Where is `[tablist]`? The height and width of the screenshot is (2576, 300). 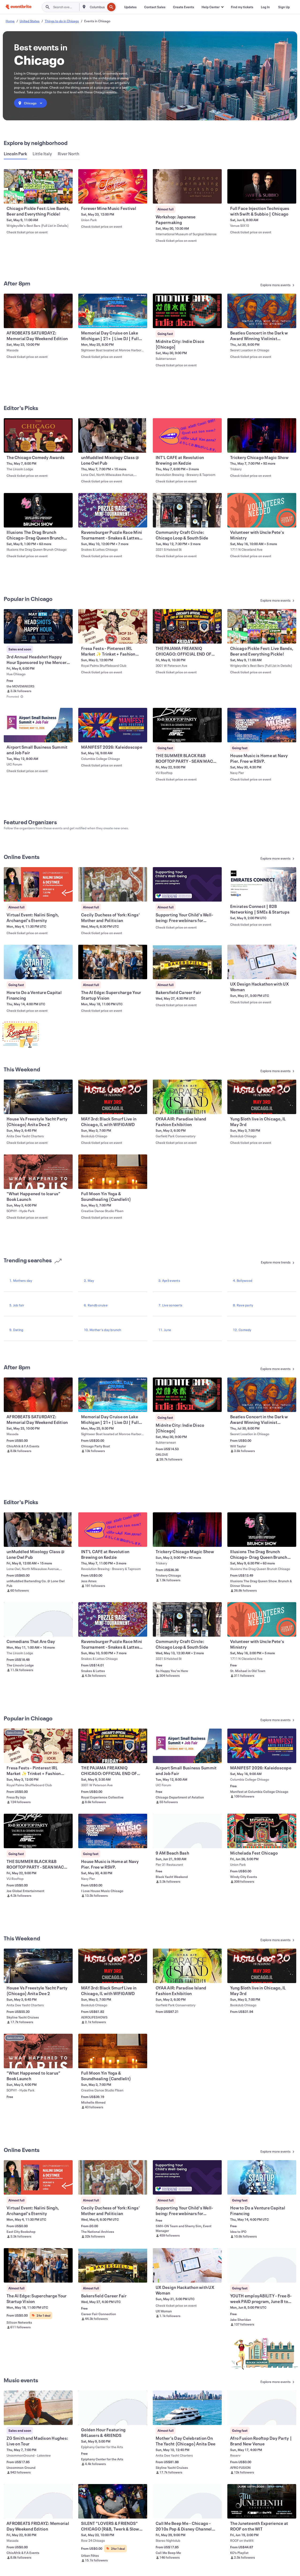 [tablist] is located at coordinates (41, 155).